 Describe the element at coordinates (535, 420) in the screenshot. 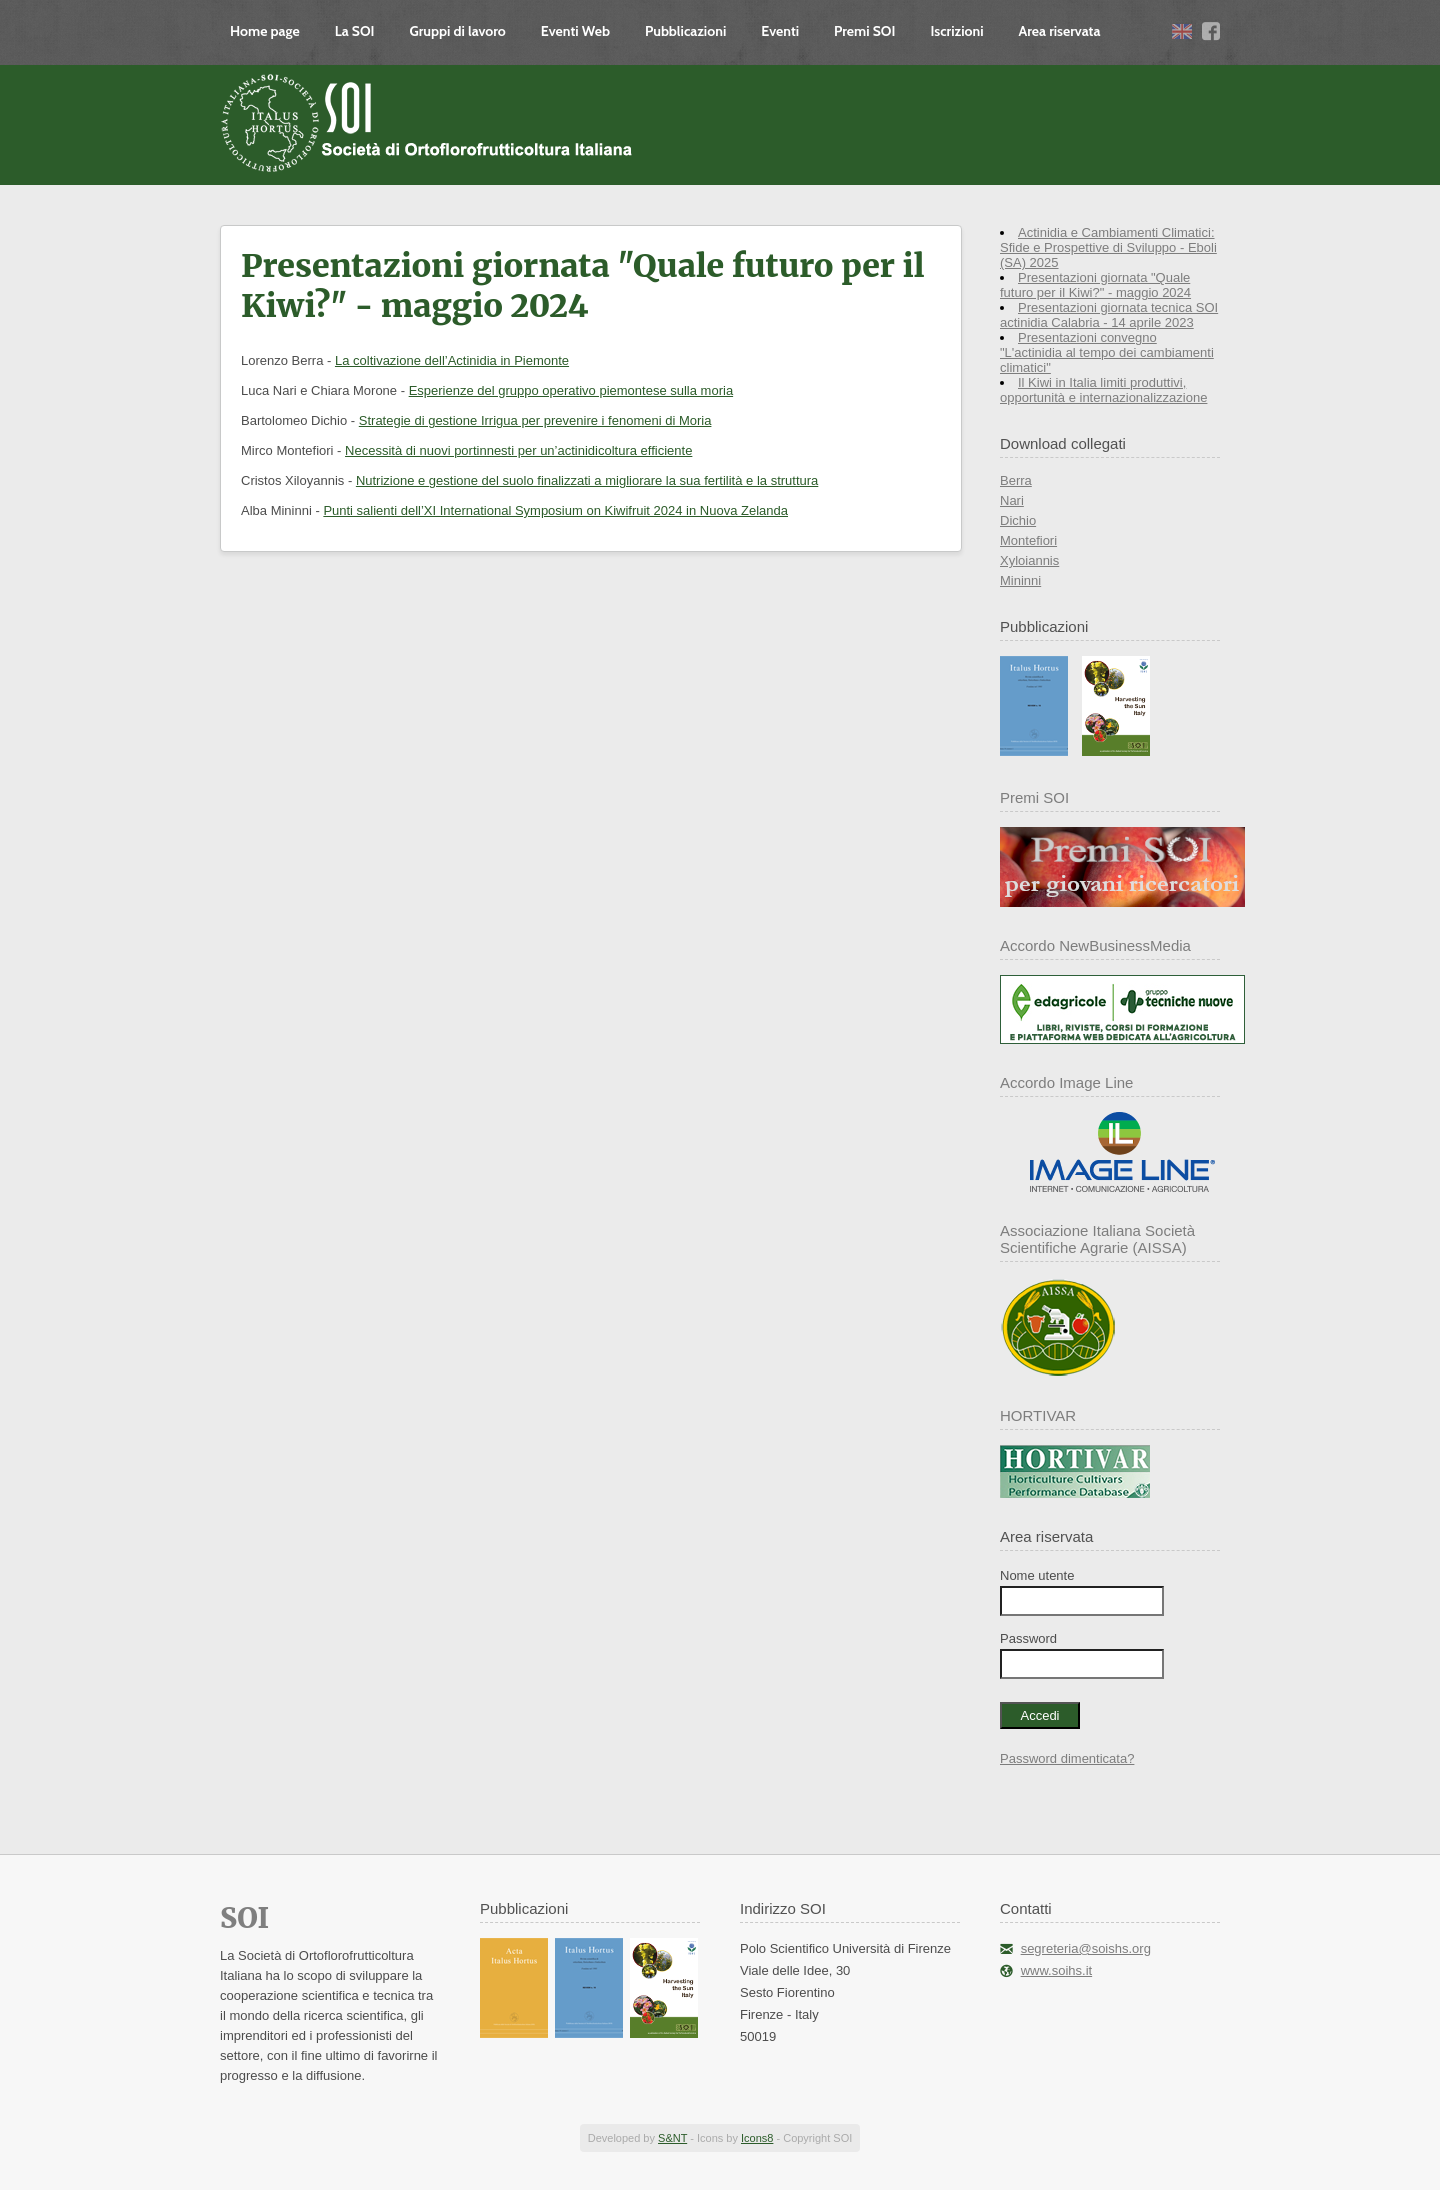

I see `Strategie di gestione Irrigua per prevenire i fenomeni di Moria` at that location.